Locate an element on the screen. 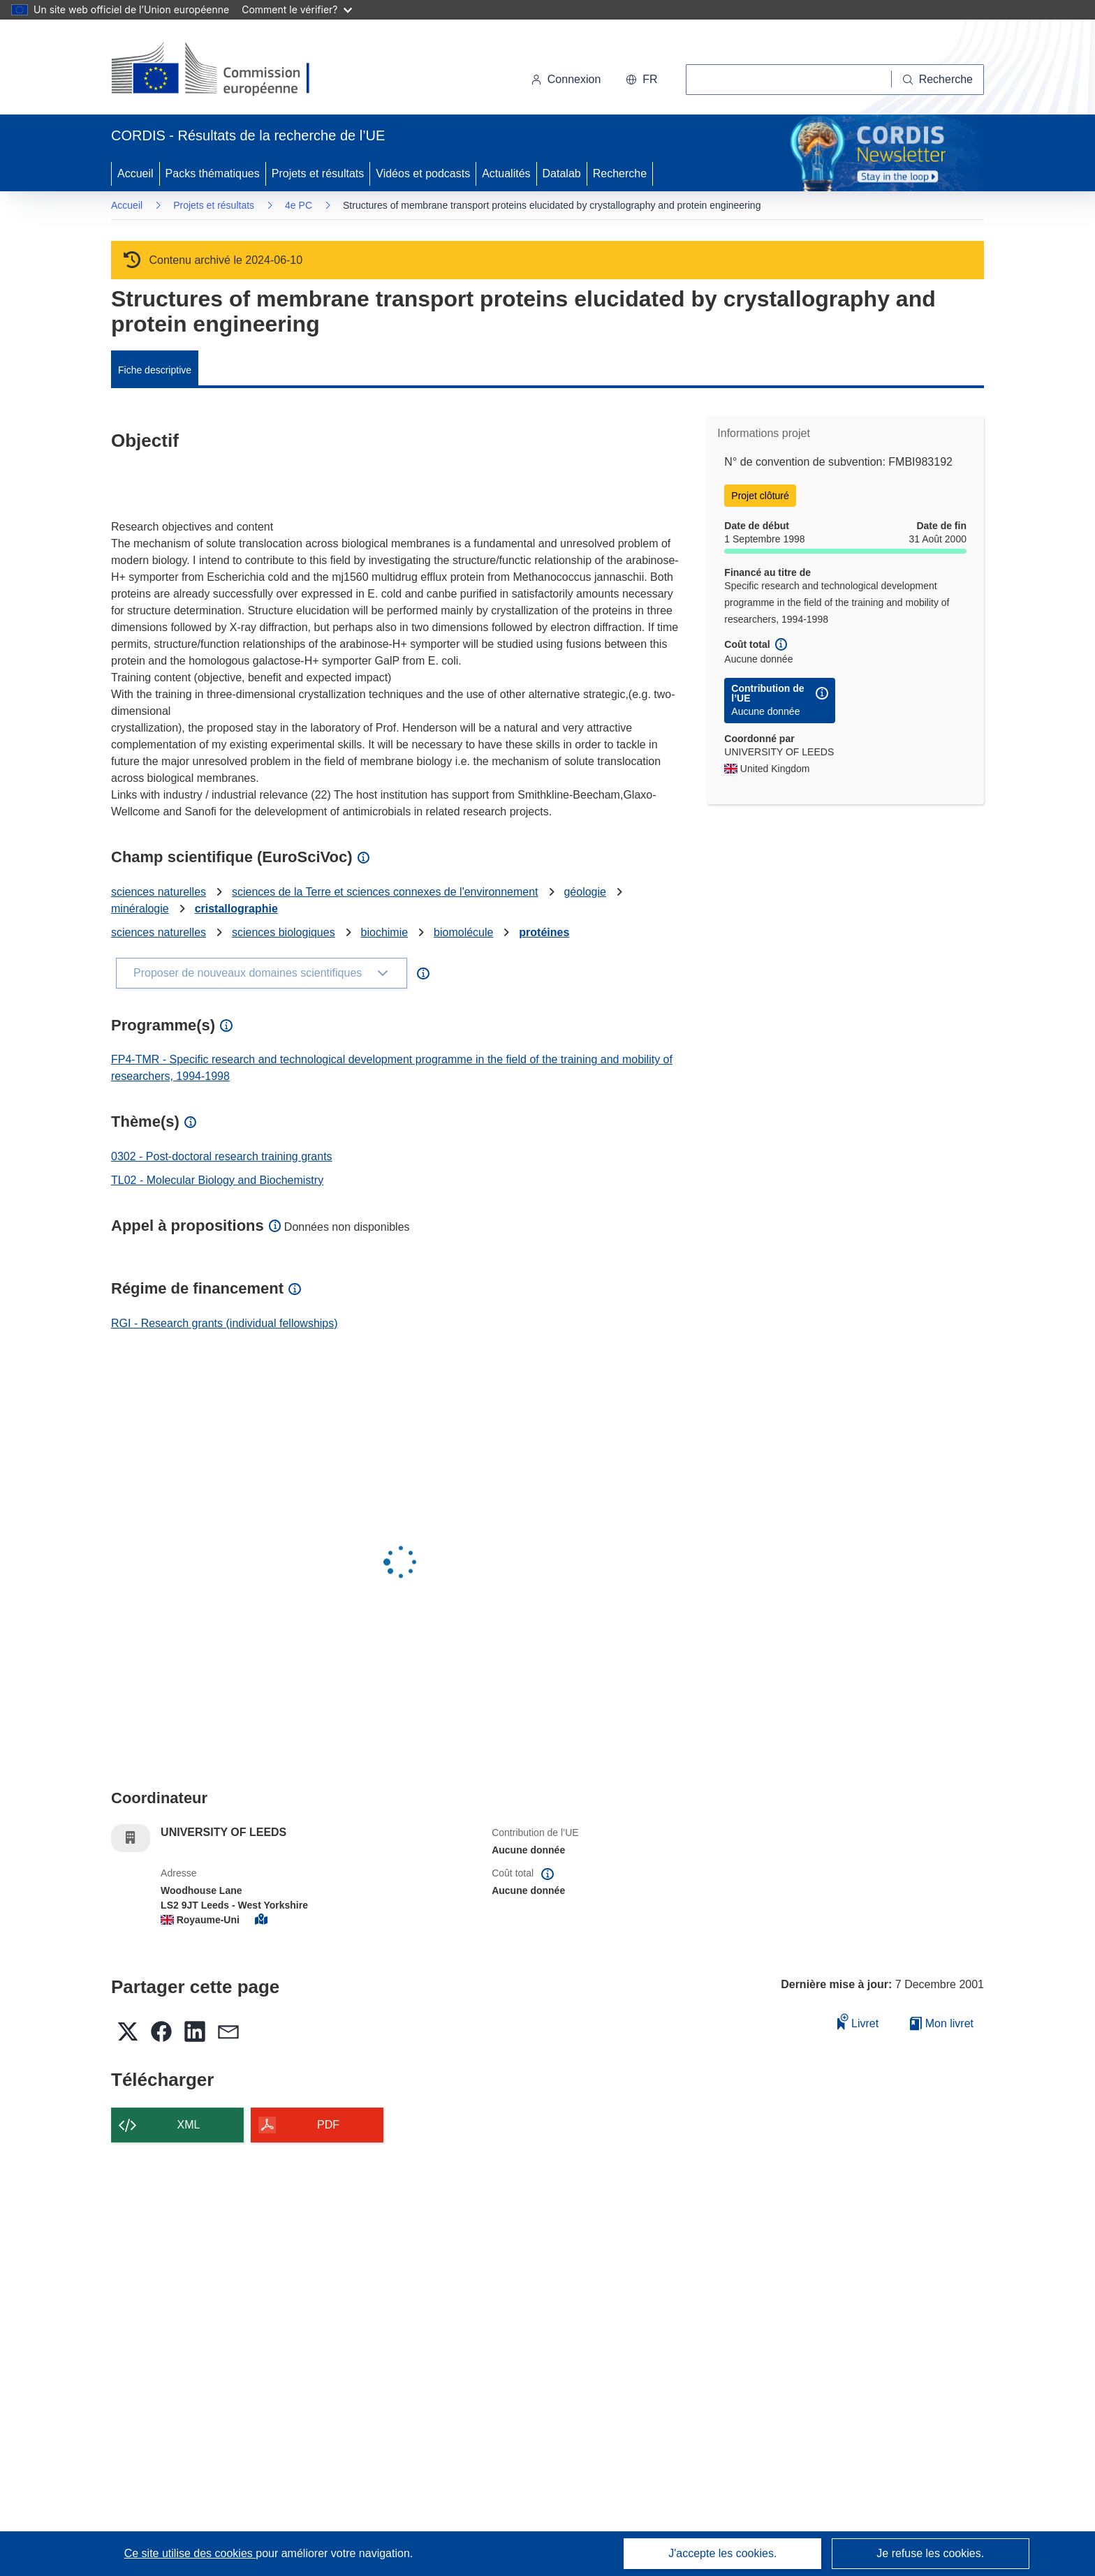 The width and height of the screenshot is (1095, 2576). protéines is located at coordinates (544, 932).